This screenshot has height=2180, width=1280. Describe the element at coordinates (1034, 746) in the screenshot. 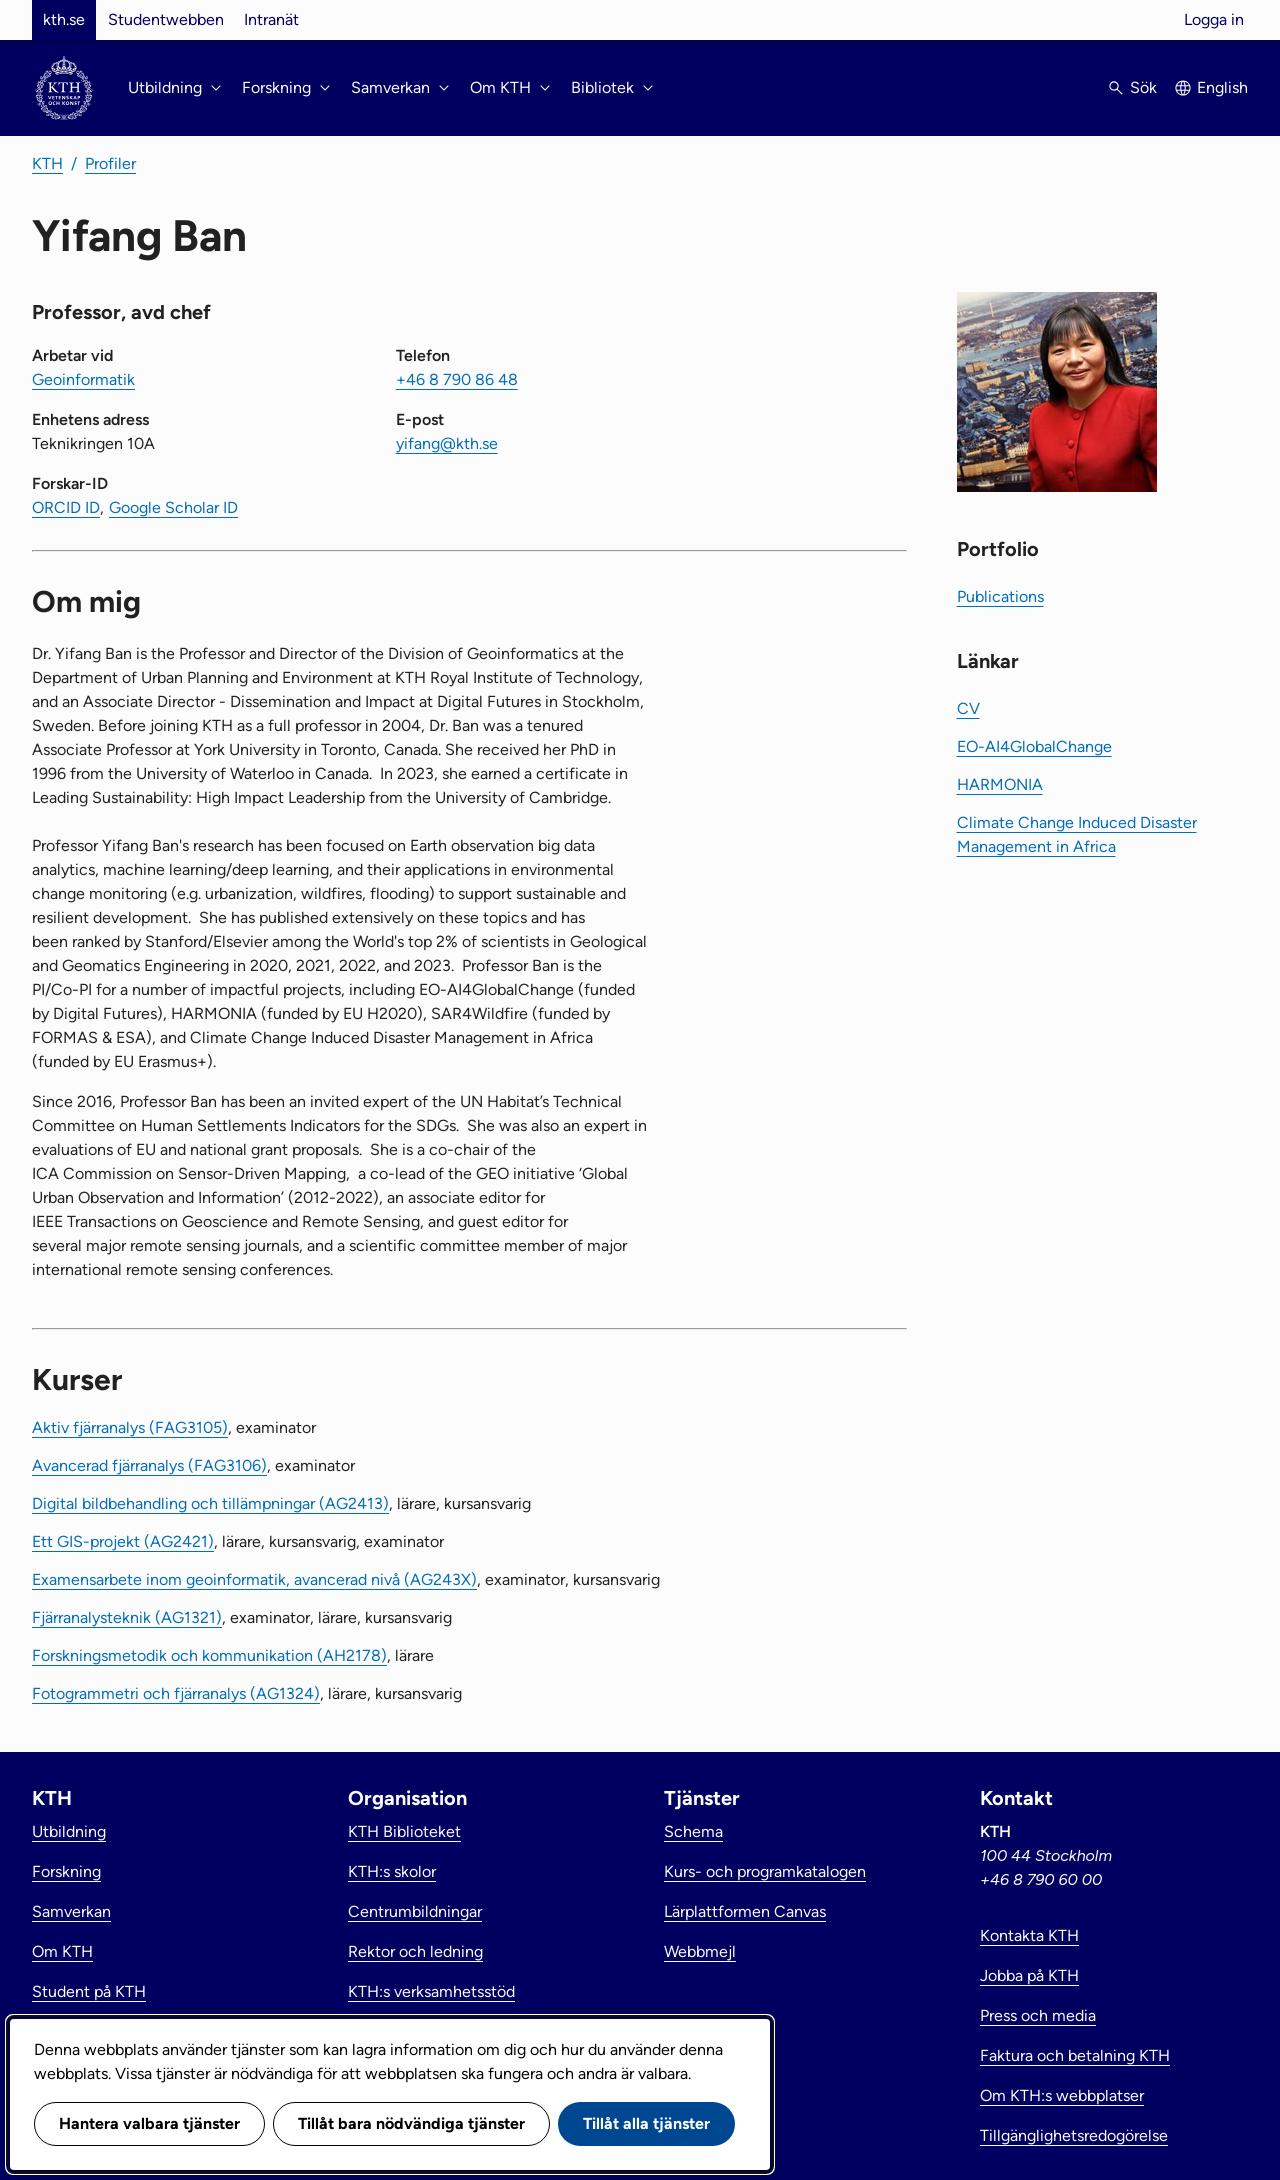

I see `EO-AI4GlobalChange` at that location.